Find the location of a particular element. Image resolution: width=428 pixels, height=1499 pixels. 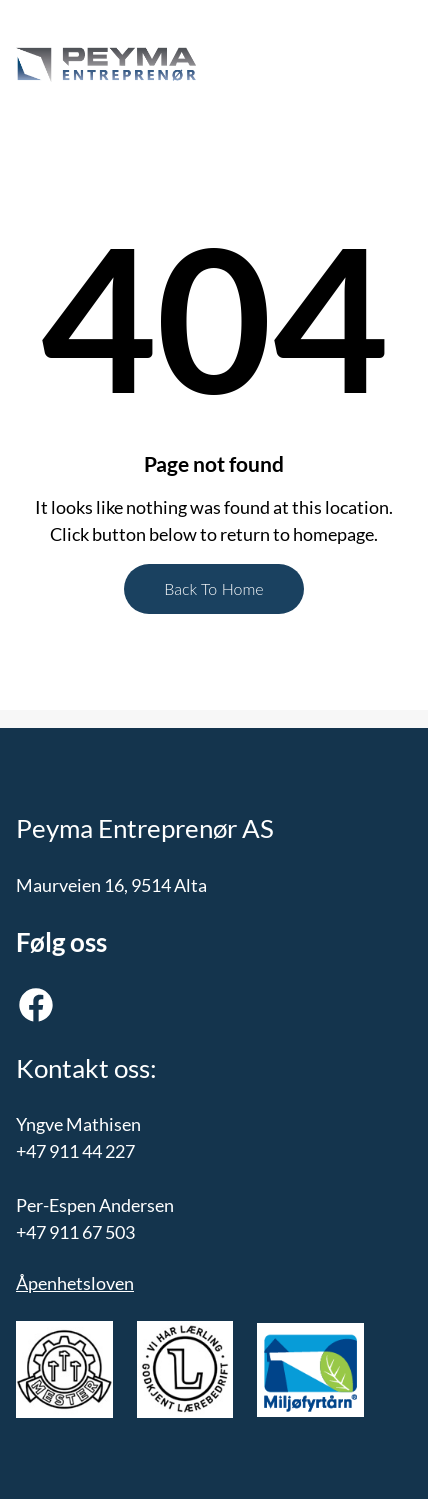

Åpenhetsloven is located at coordinates (75, 1283).